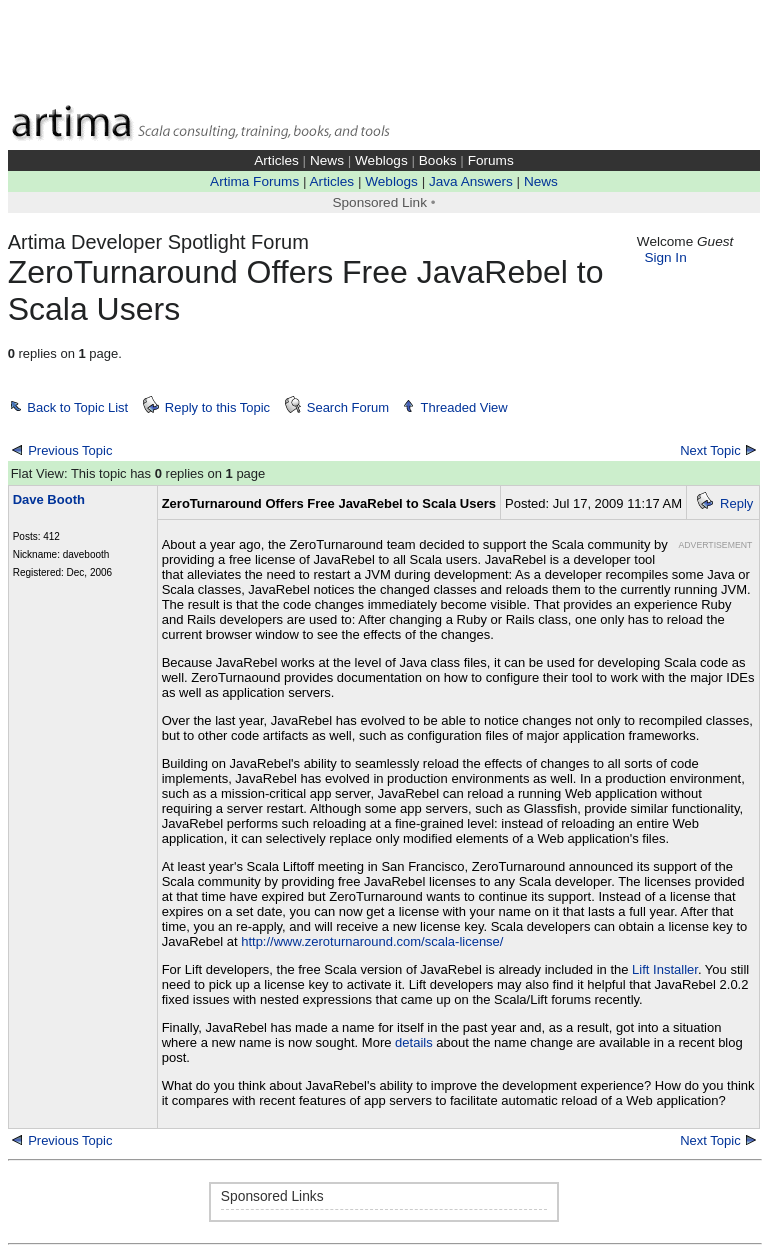  I want to click on Threaded View, so click(464, 407).